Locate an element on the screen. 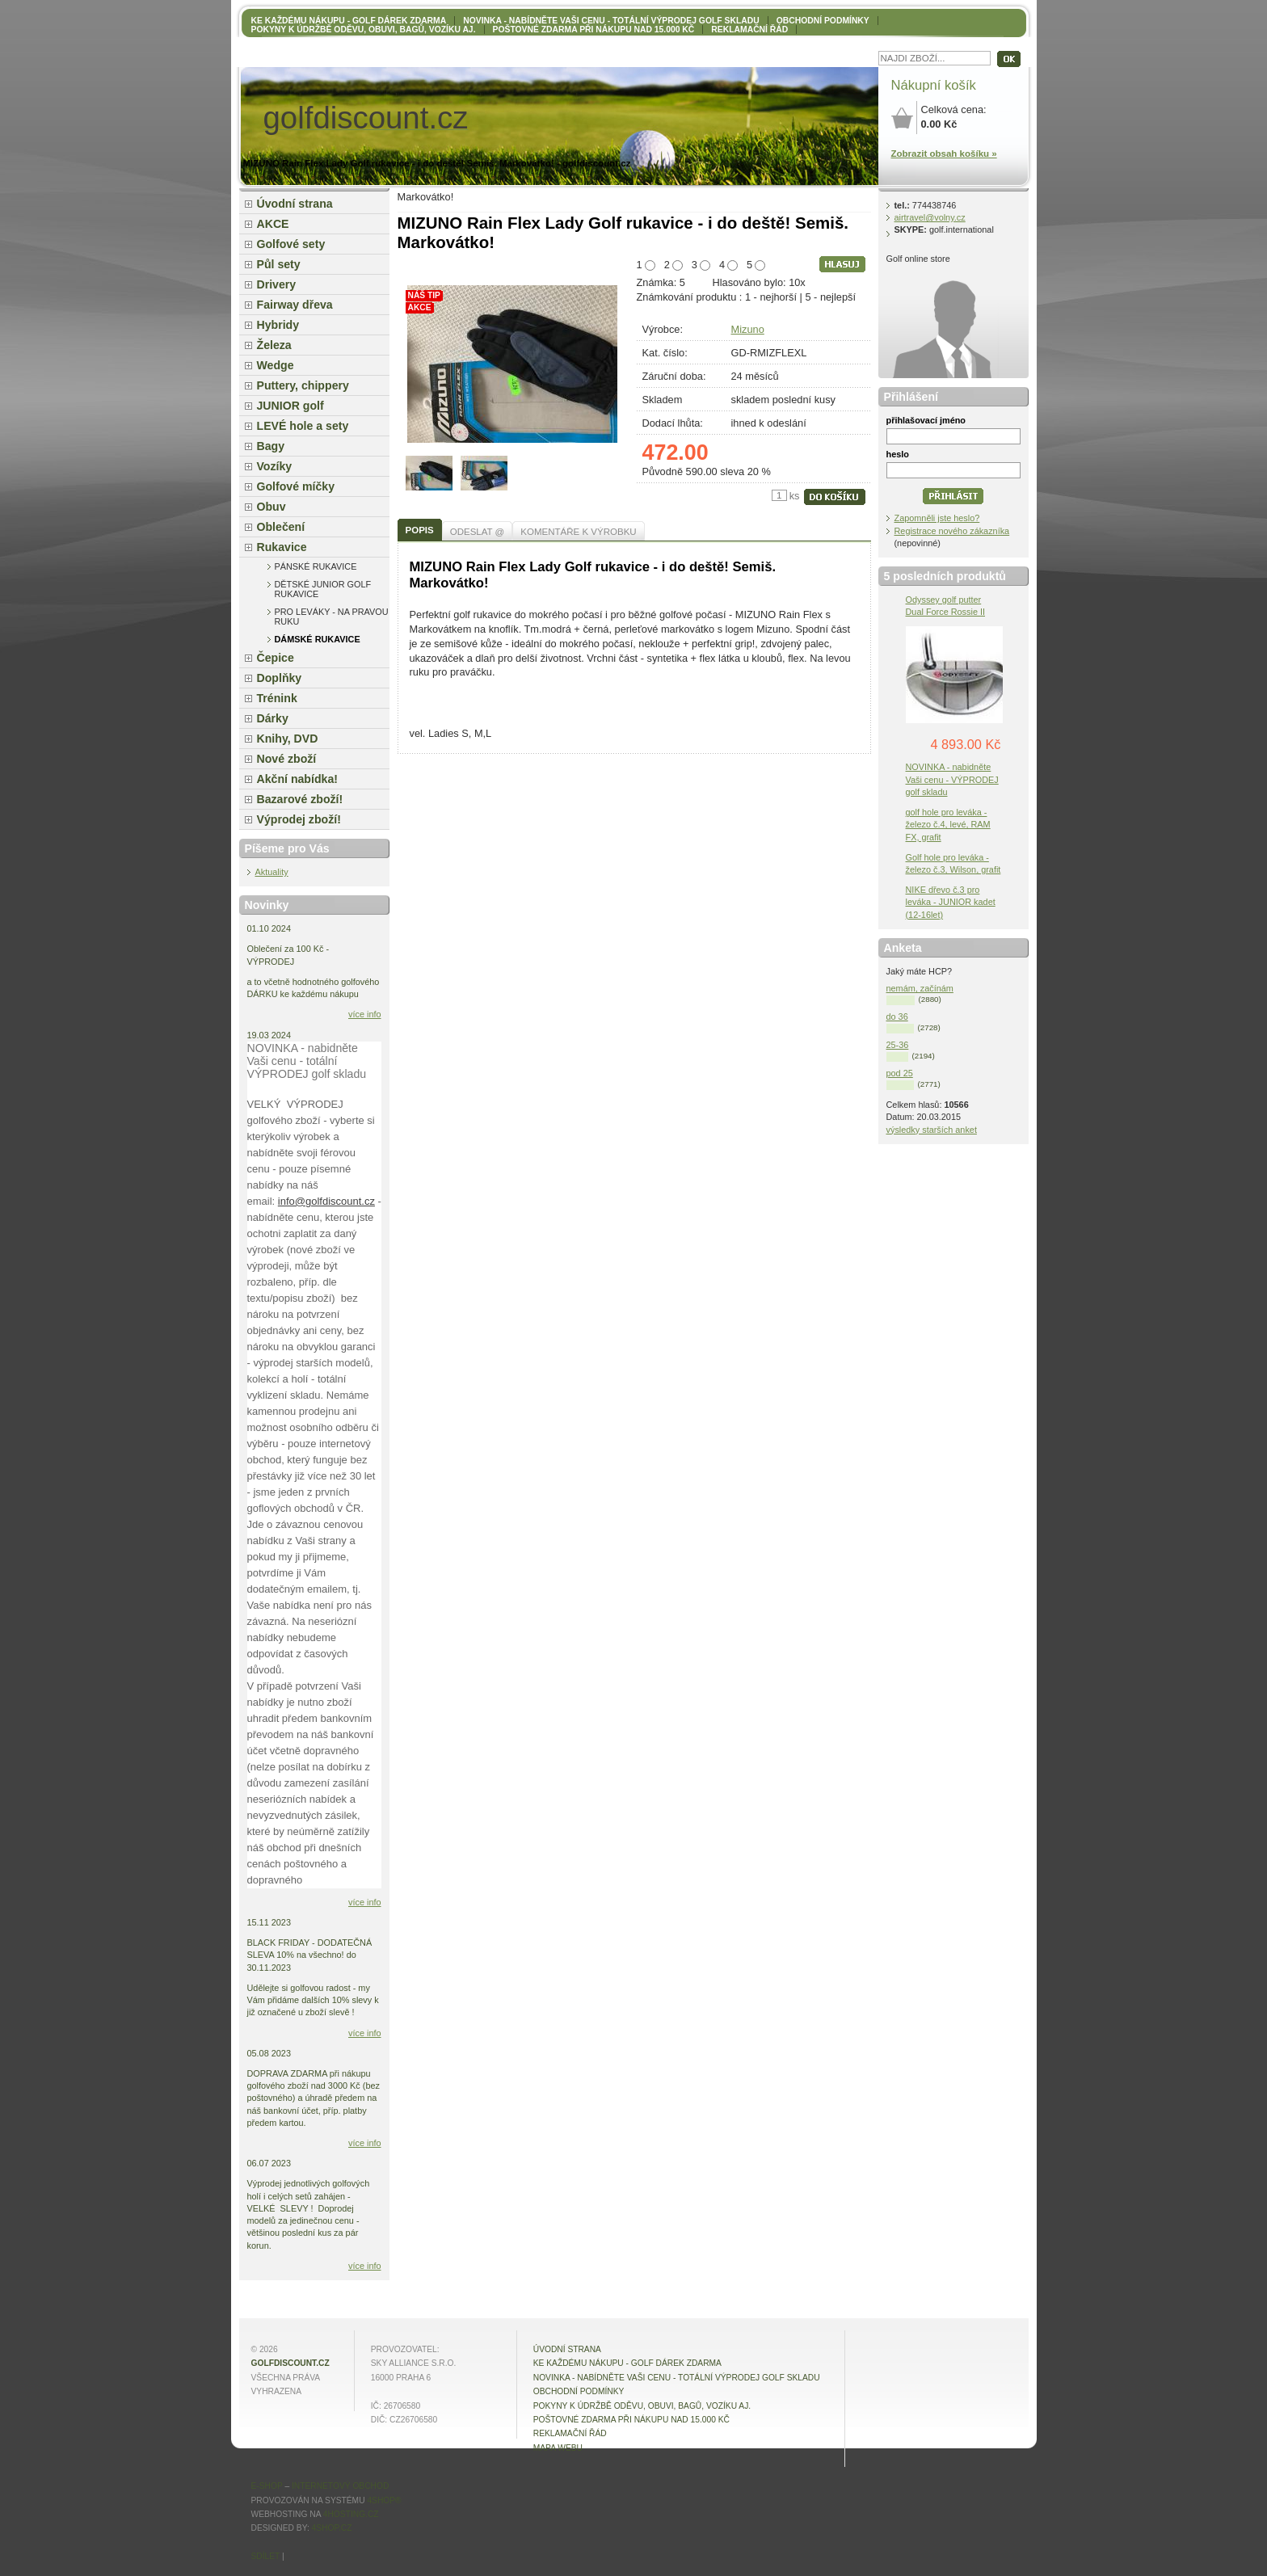  nemám, začínám is located at coordinates (919, 988).